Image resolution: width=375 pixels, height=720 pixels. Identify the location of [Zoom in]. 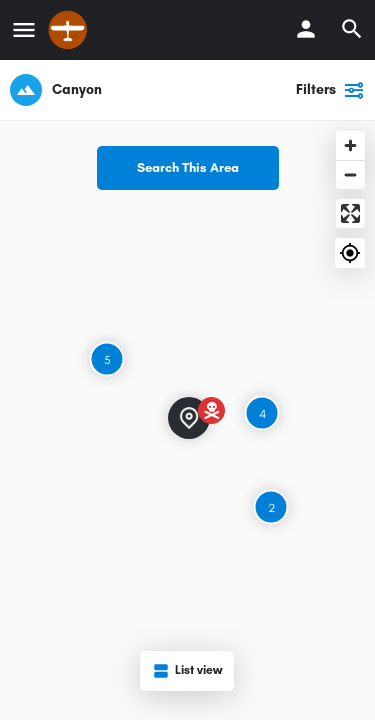
(350, 145).